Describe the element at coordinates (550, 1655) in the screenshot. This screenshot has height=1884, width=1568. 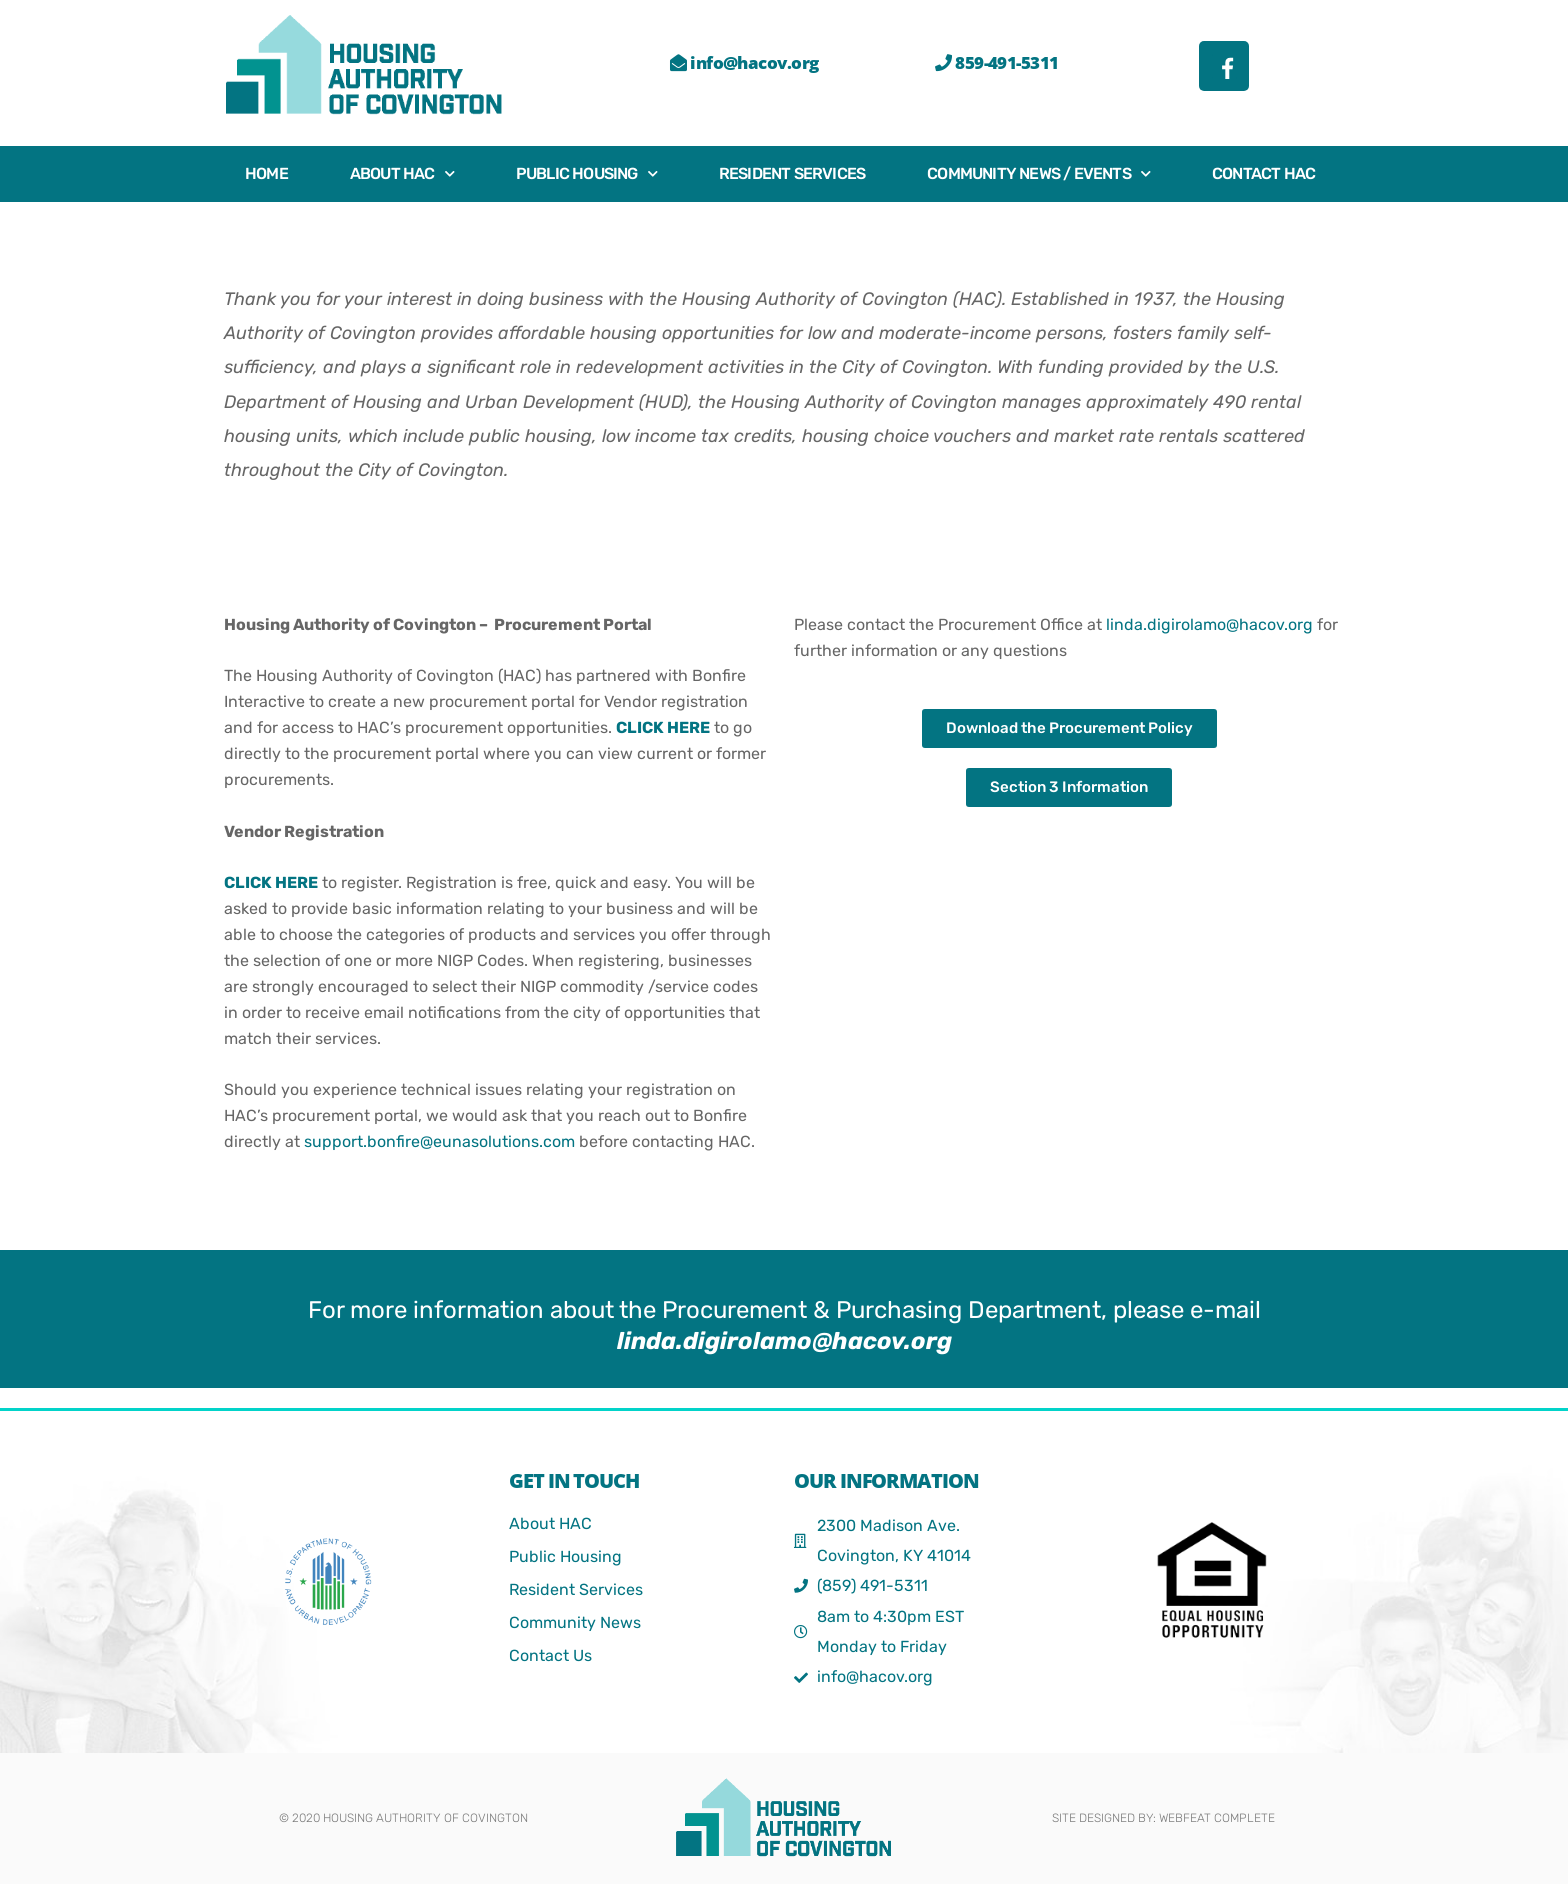
I see `Contact Us` at that location.